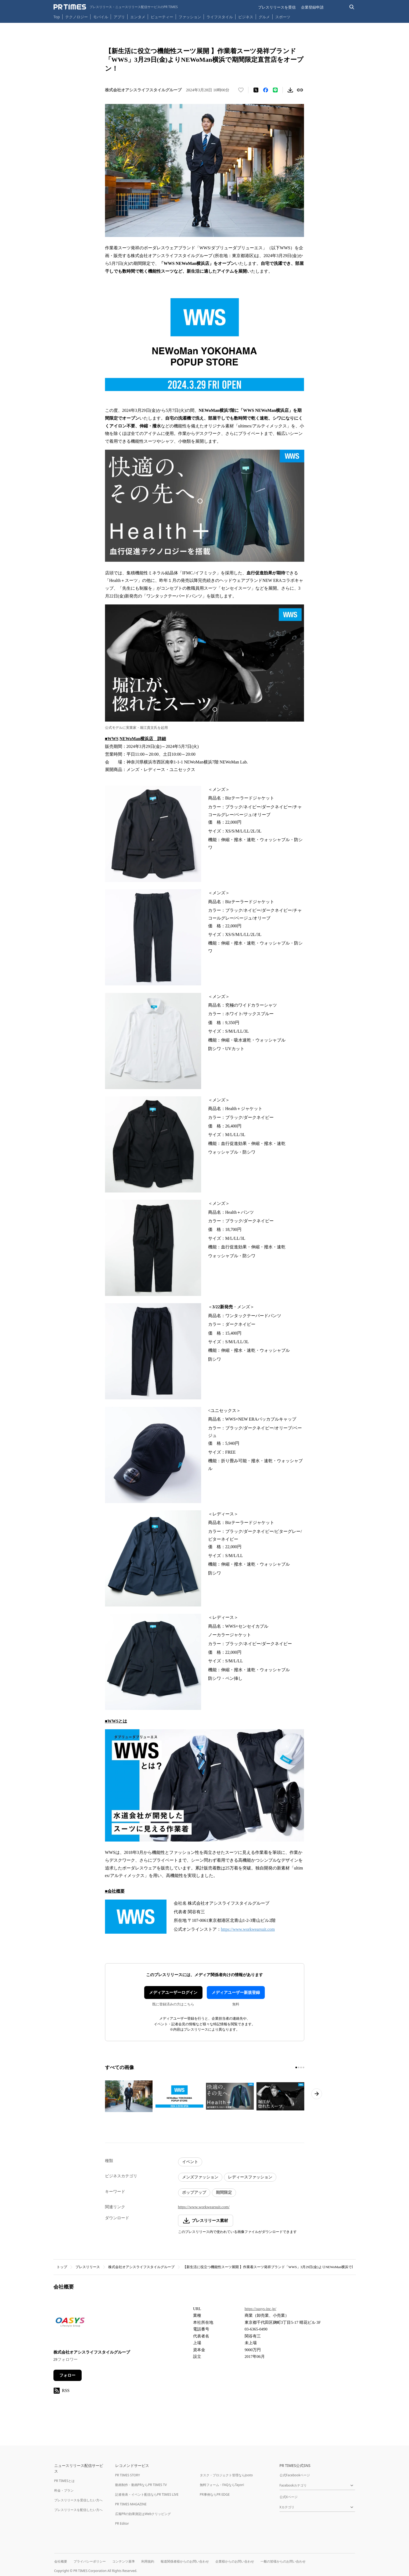 Image resolution: width=409 pixels, height=2576 pixels. I want to click on メディアユーザー新規登録, so click(236, 1992).